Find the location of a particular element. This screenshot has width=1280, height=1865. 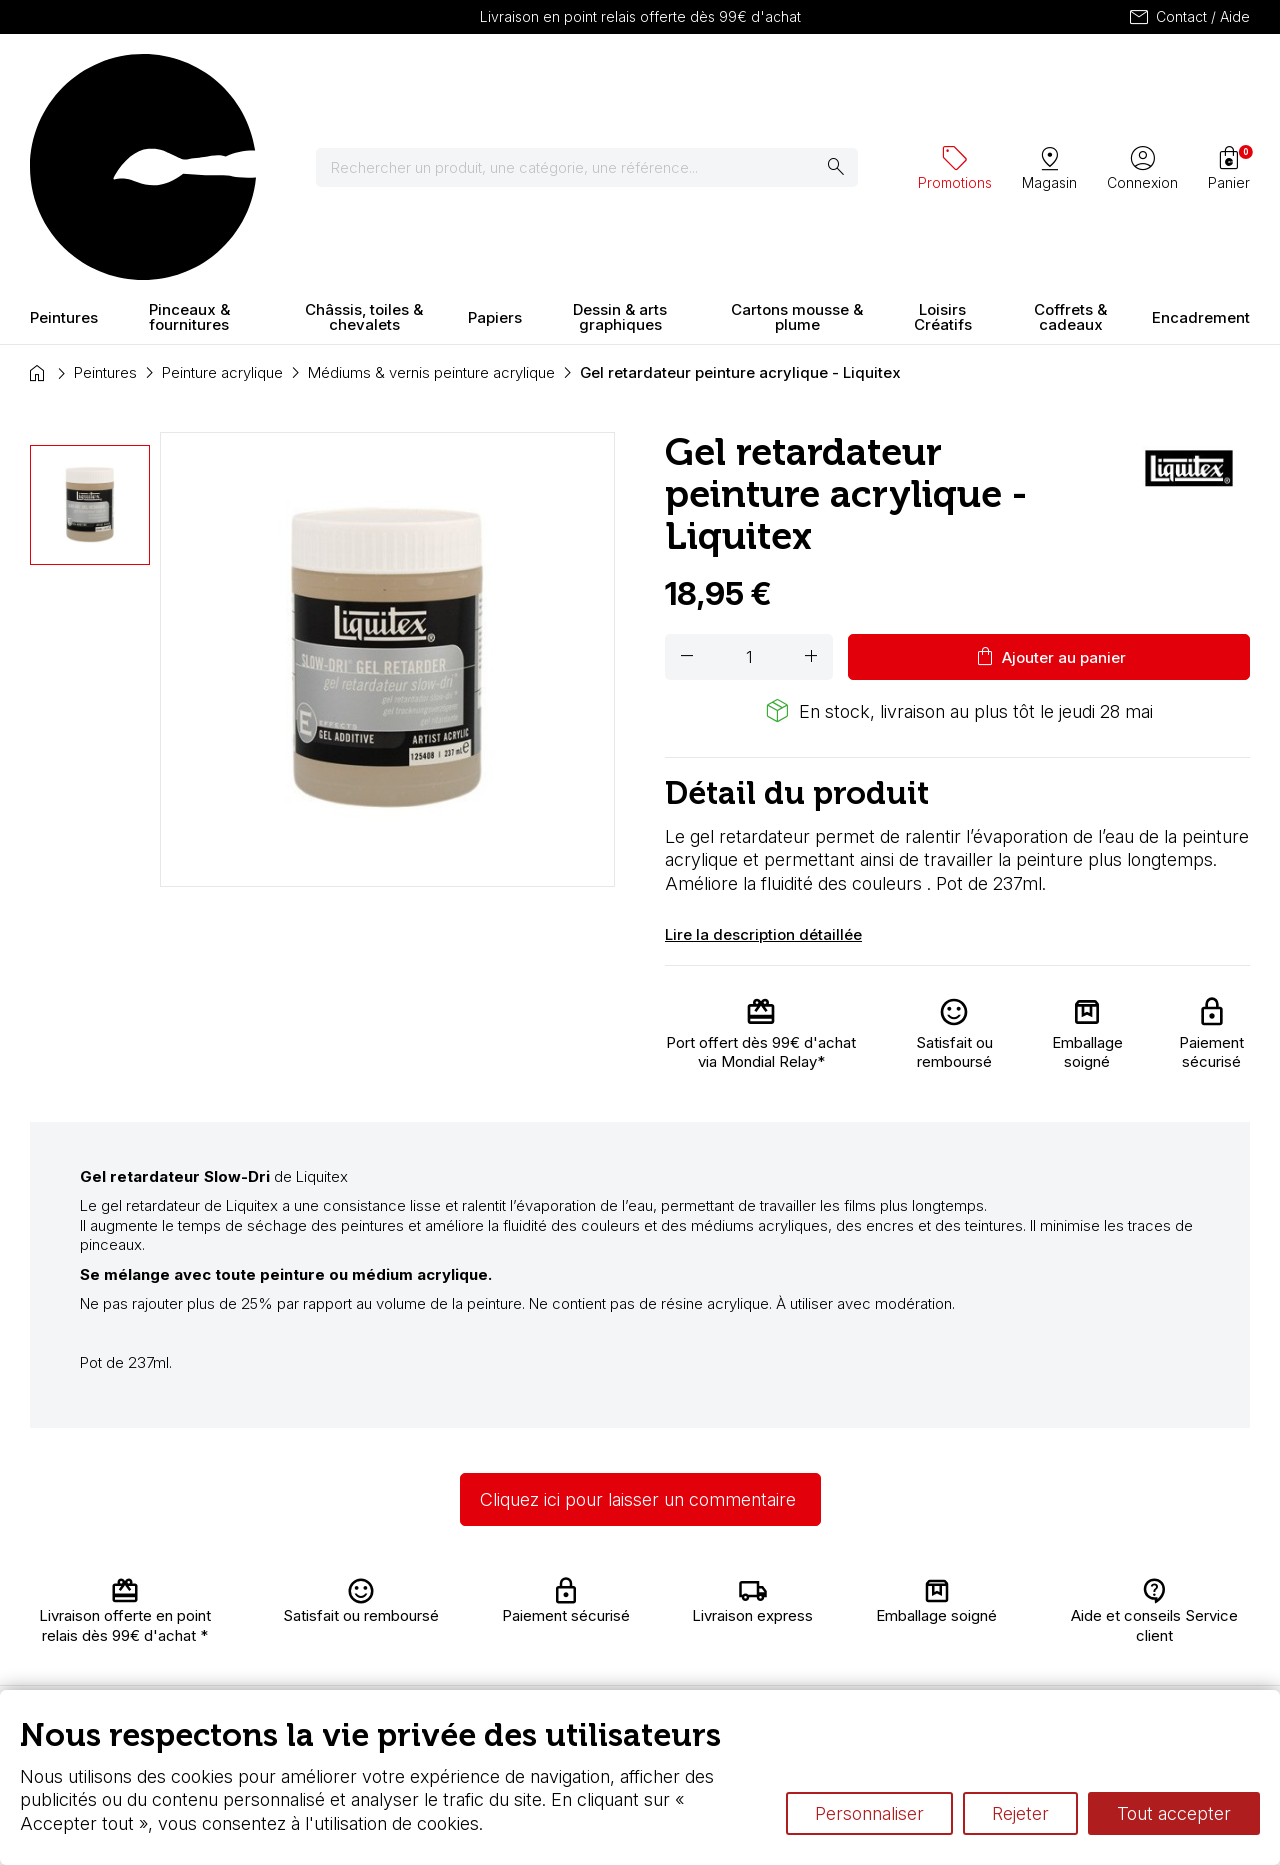

Tout accepter is located at coordinates (1174, 1813).